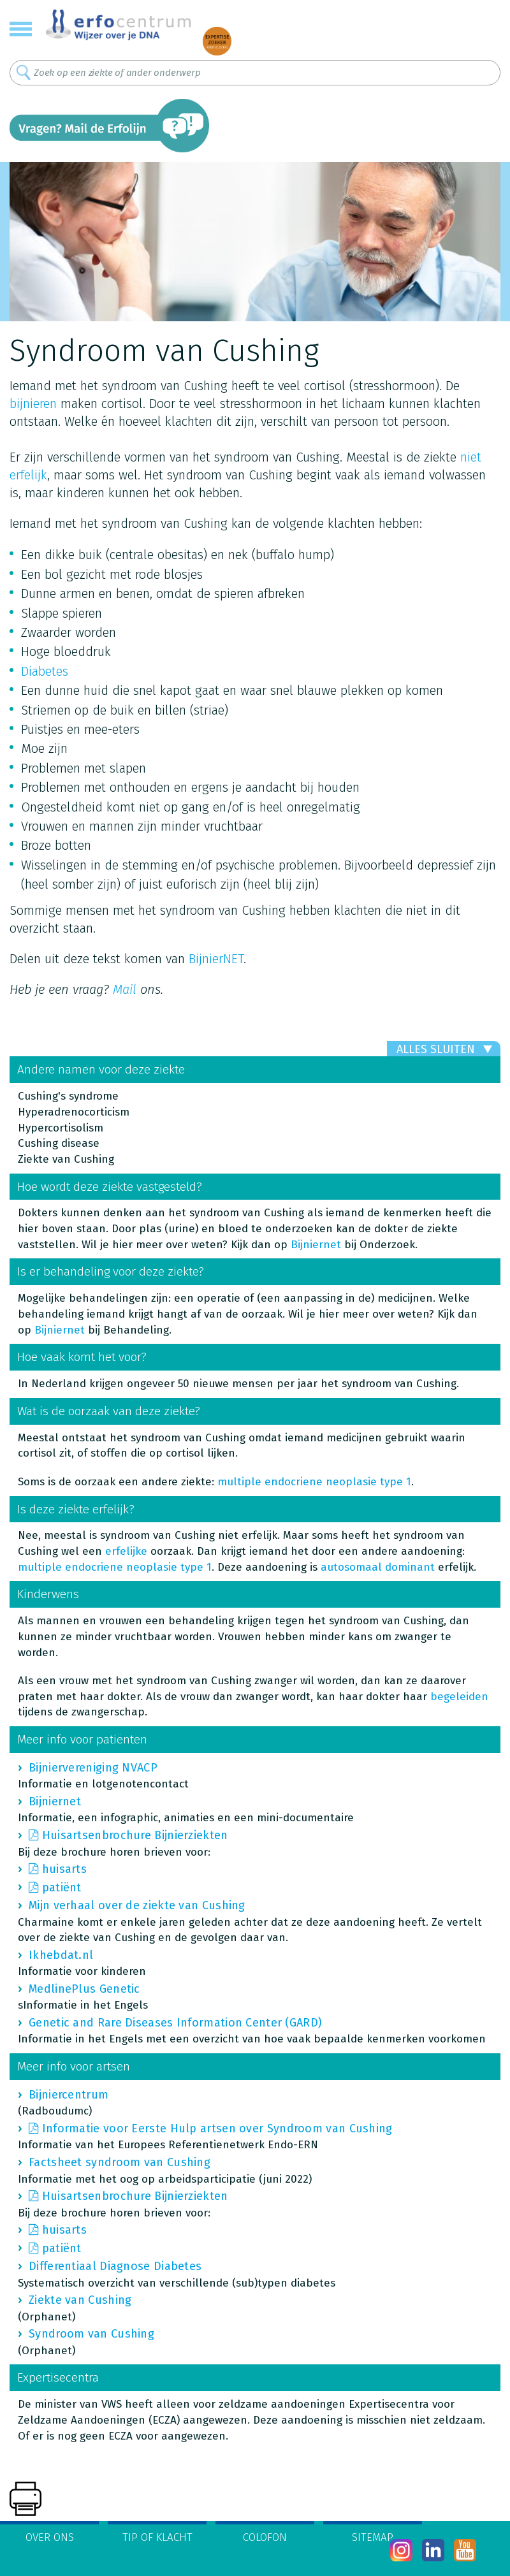 This screenshot has width=510, height=2576. What do you see at coordinates (33, 403) in the screenshot?
I see `bijnieren` at bounding box center [33, 403].